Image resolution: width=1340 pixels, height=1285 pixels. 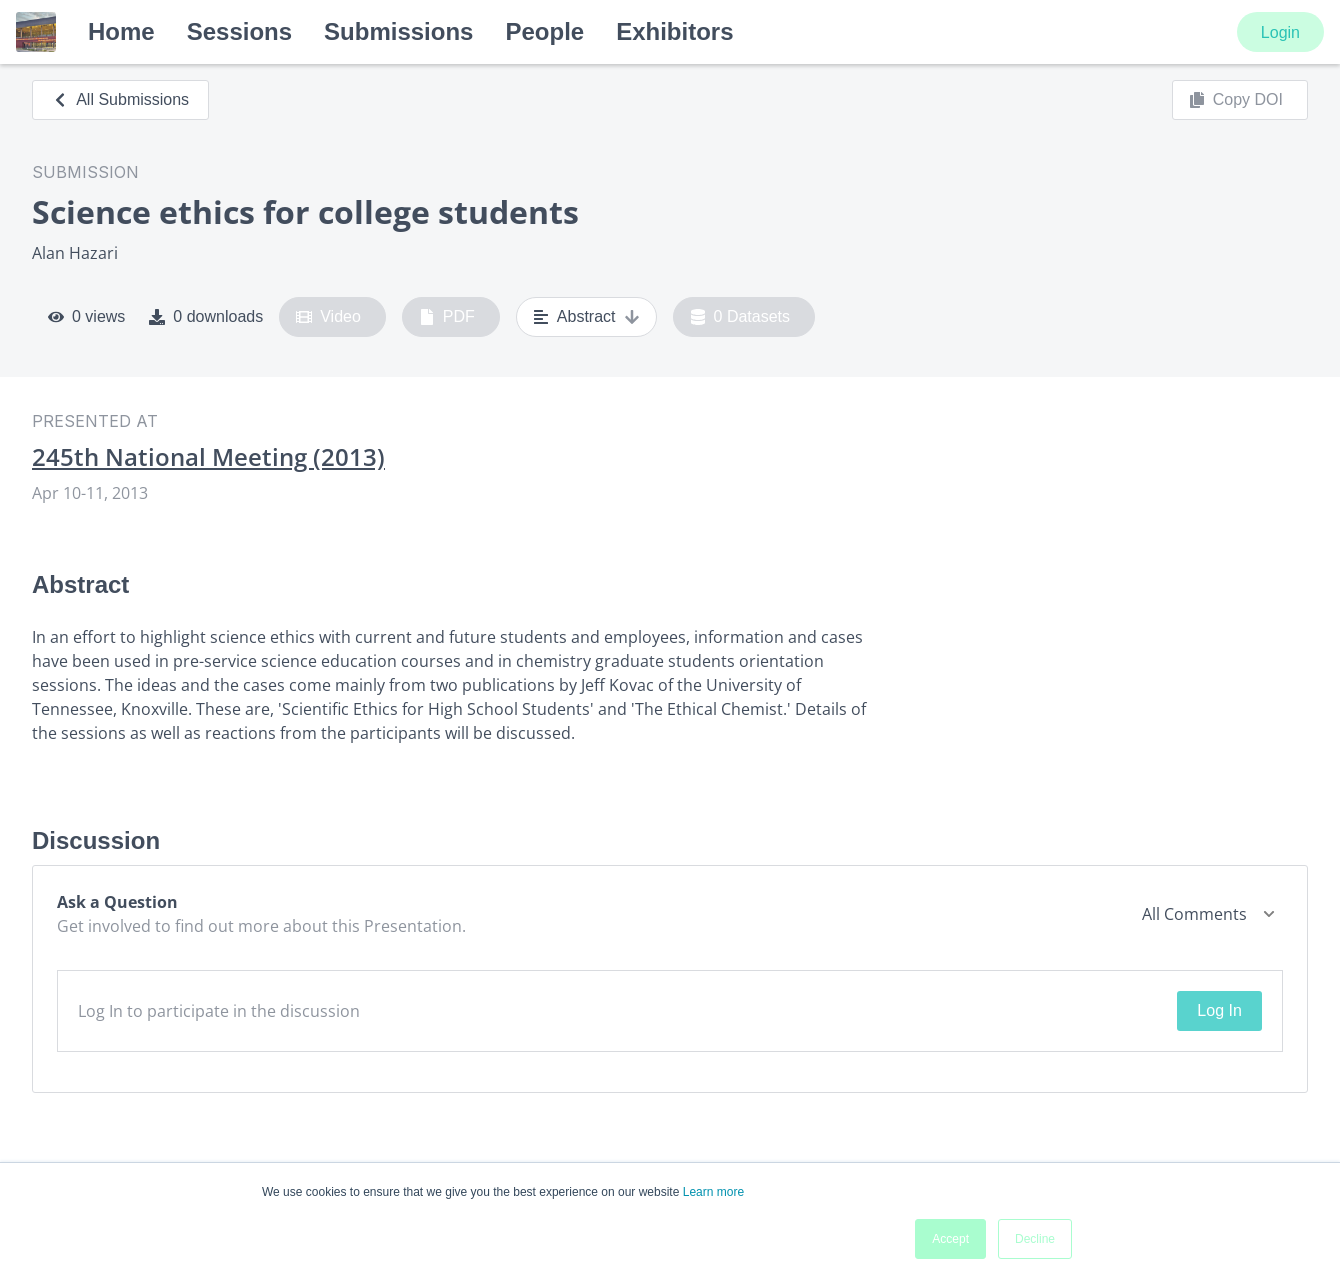 I want to click on Accept [button], so click(x=950, y=1239).